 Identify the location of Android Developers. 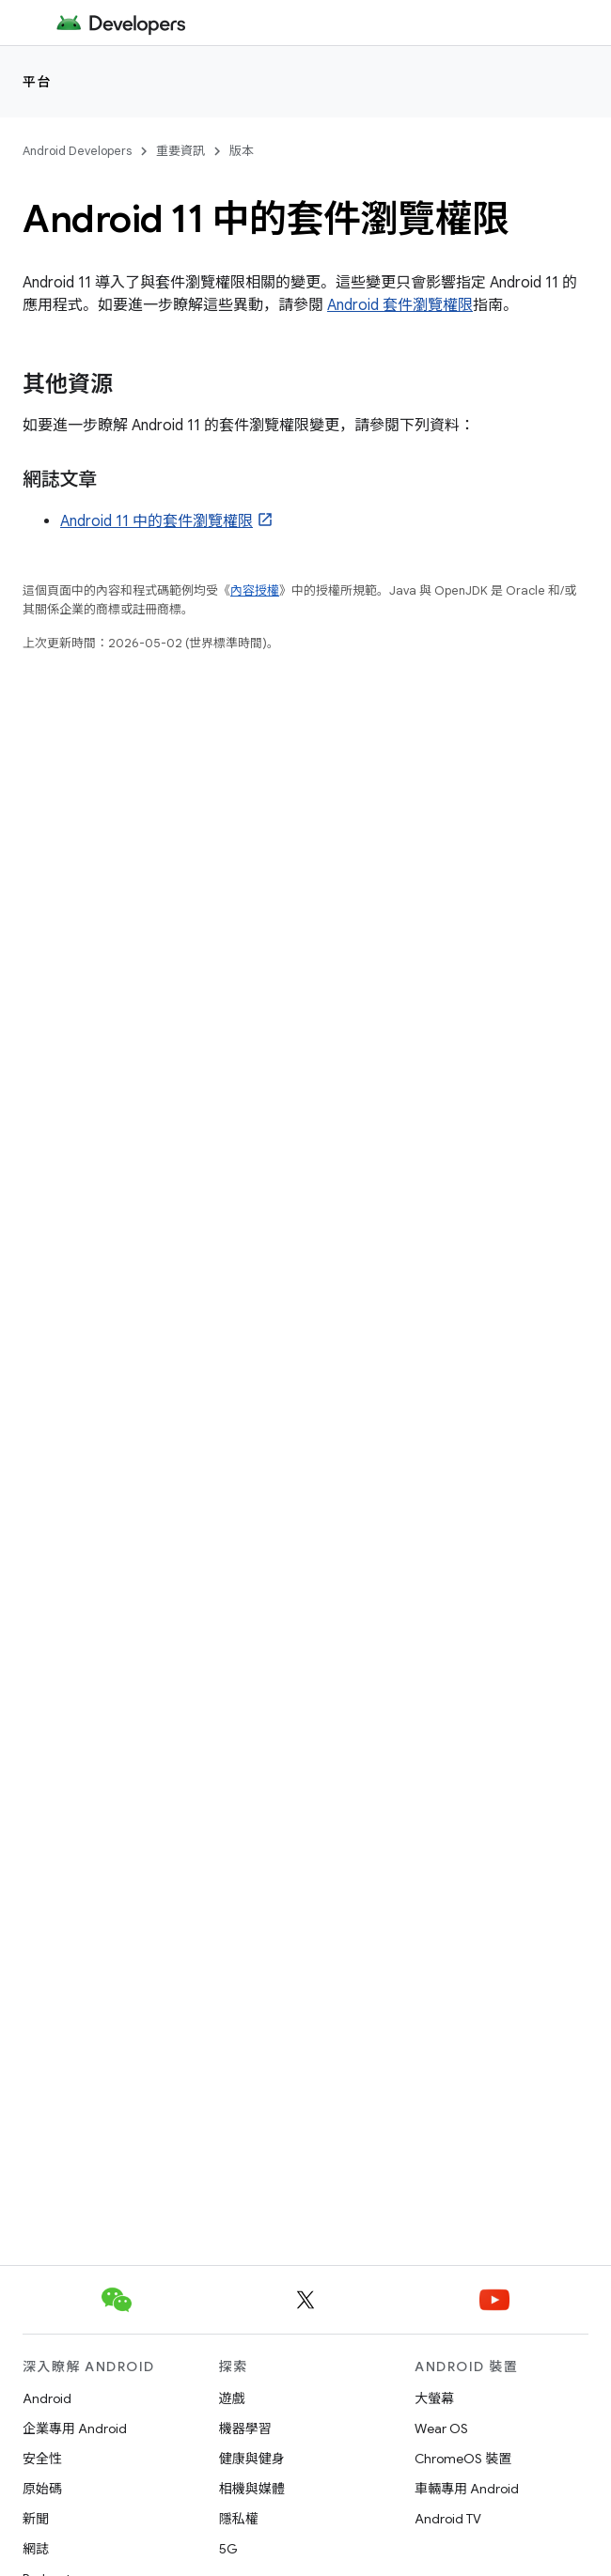
(77, 151).